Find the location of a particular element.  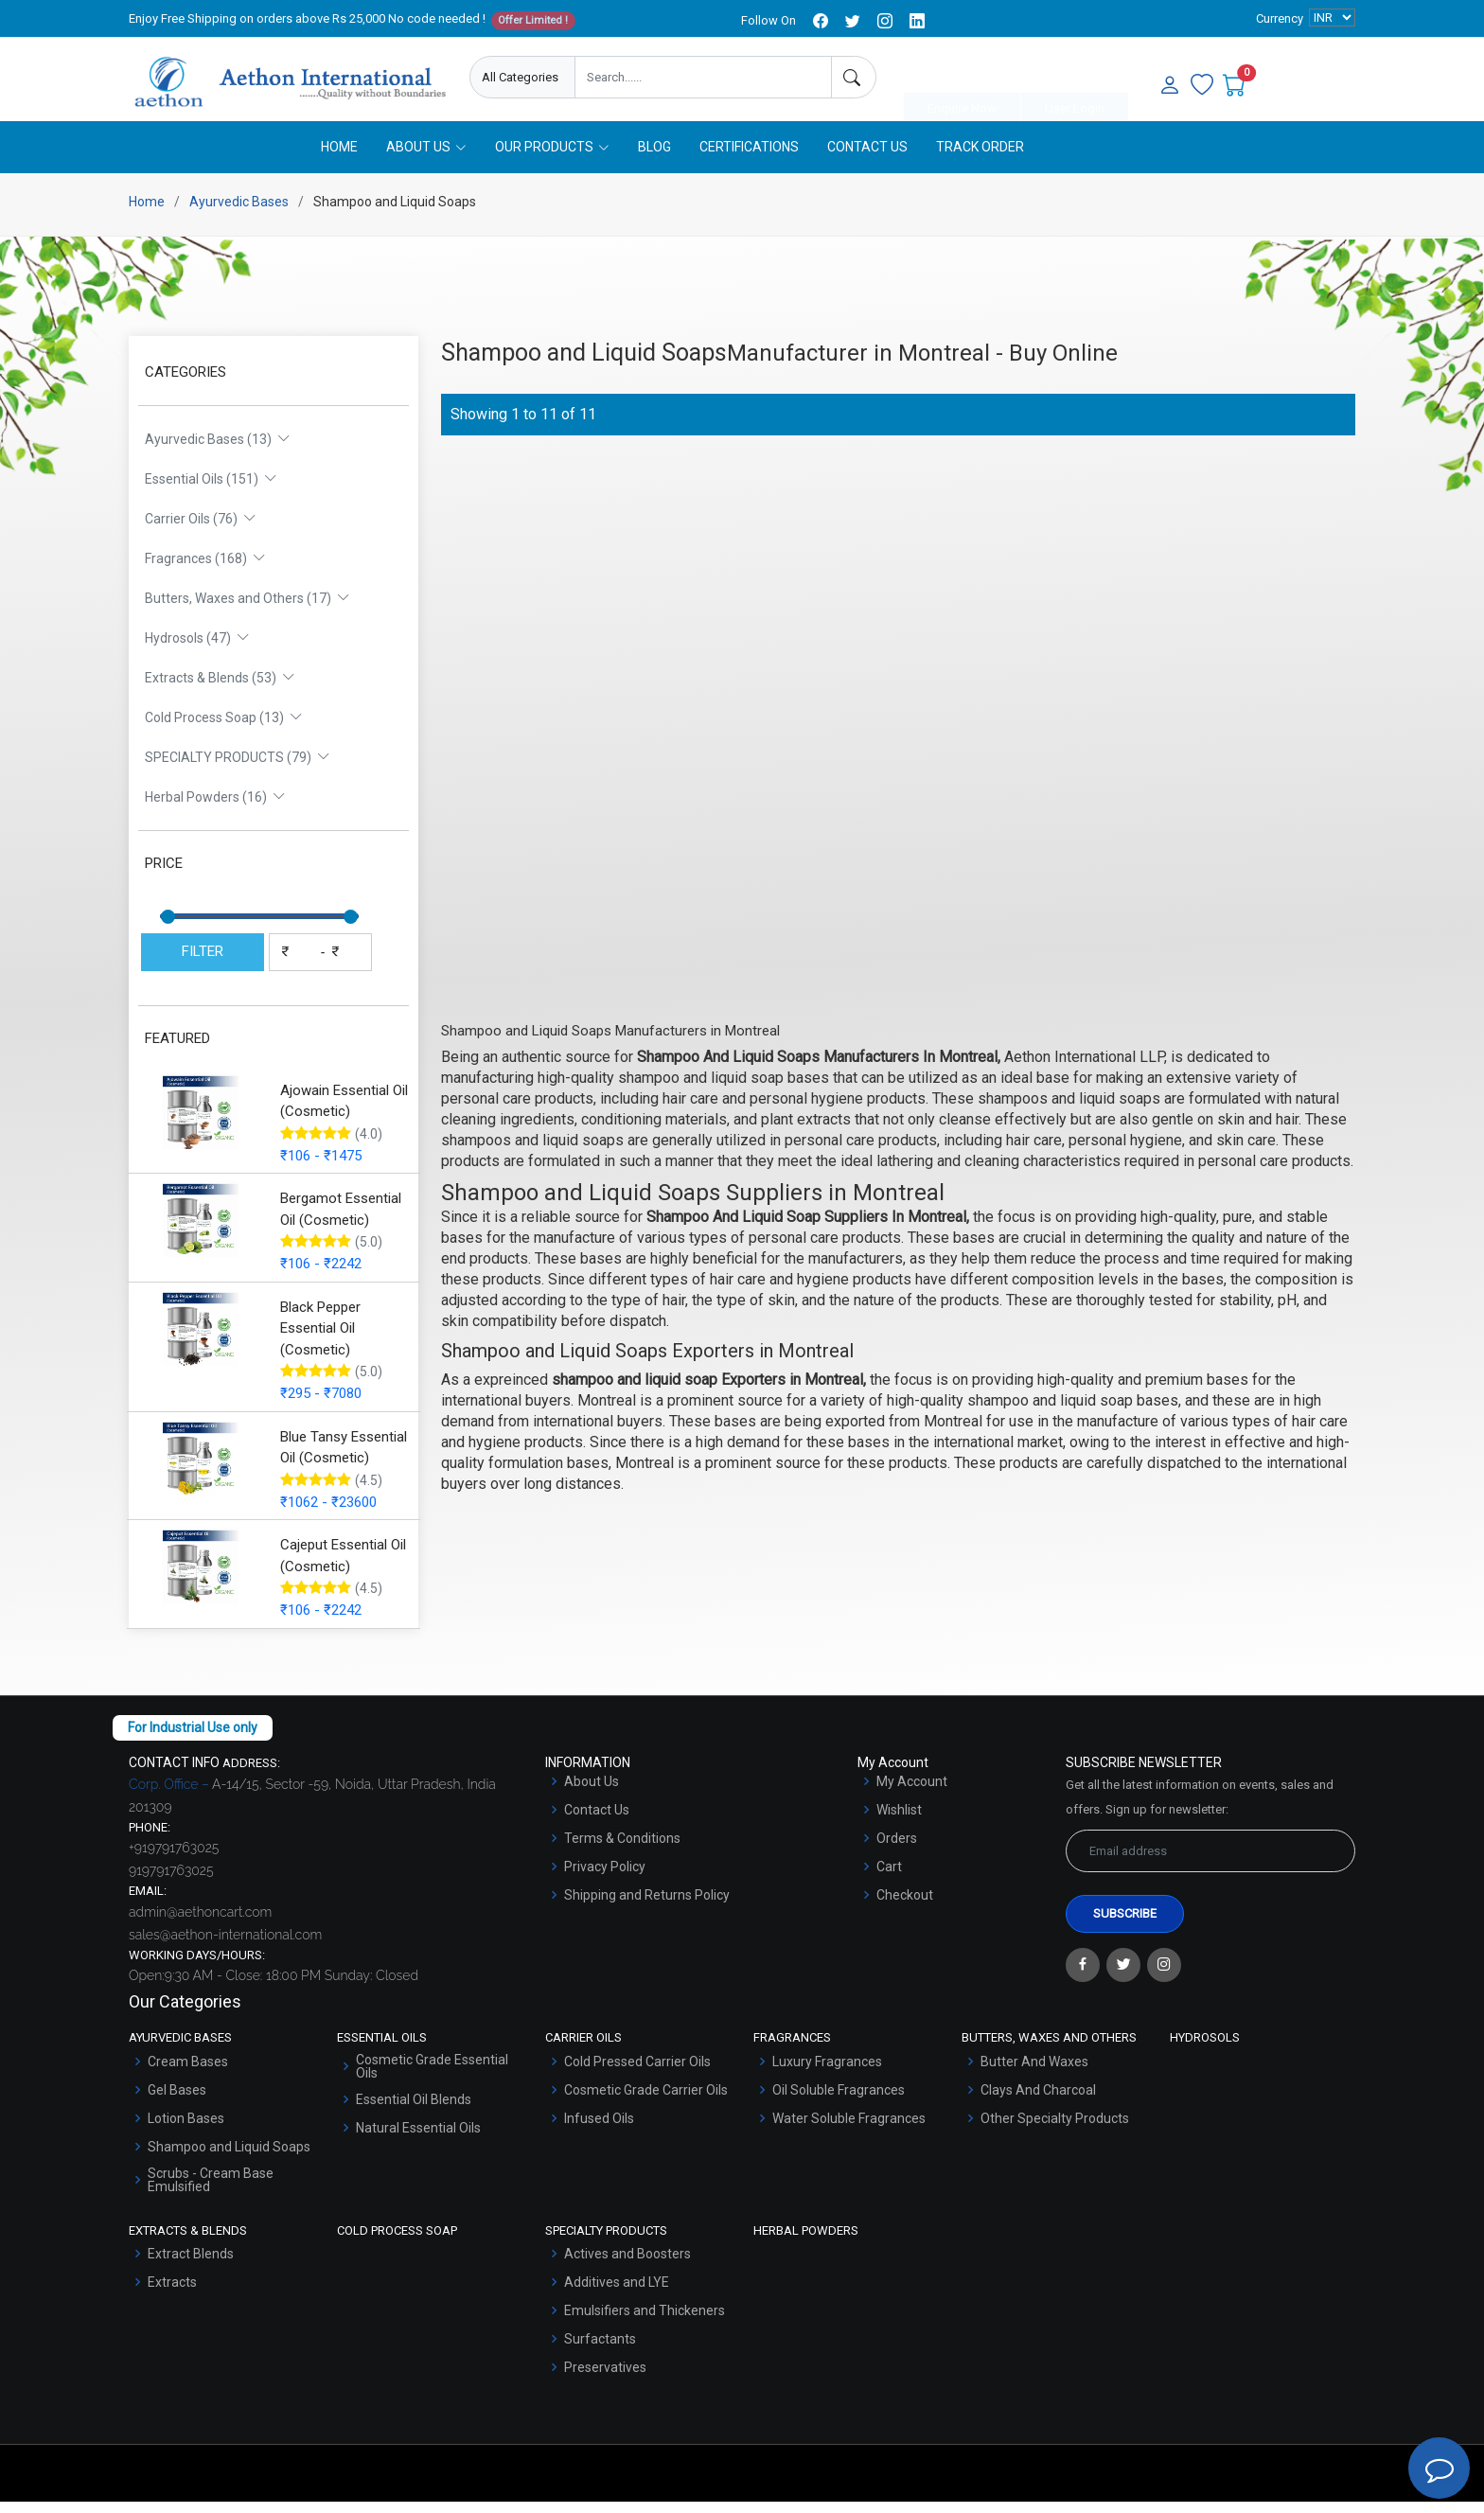

[Search] is located at coordinates (853, 77).